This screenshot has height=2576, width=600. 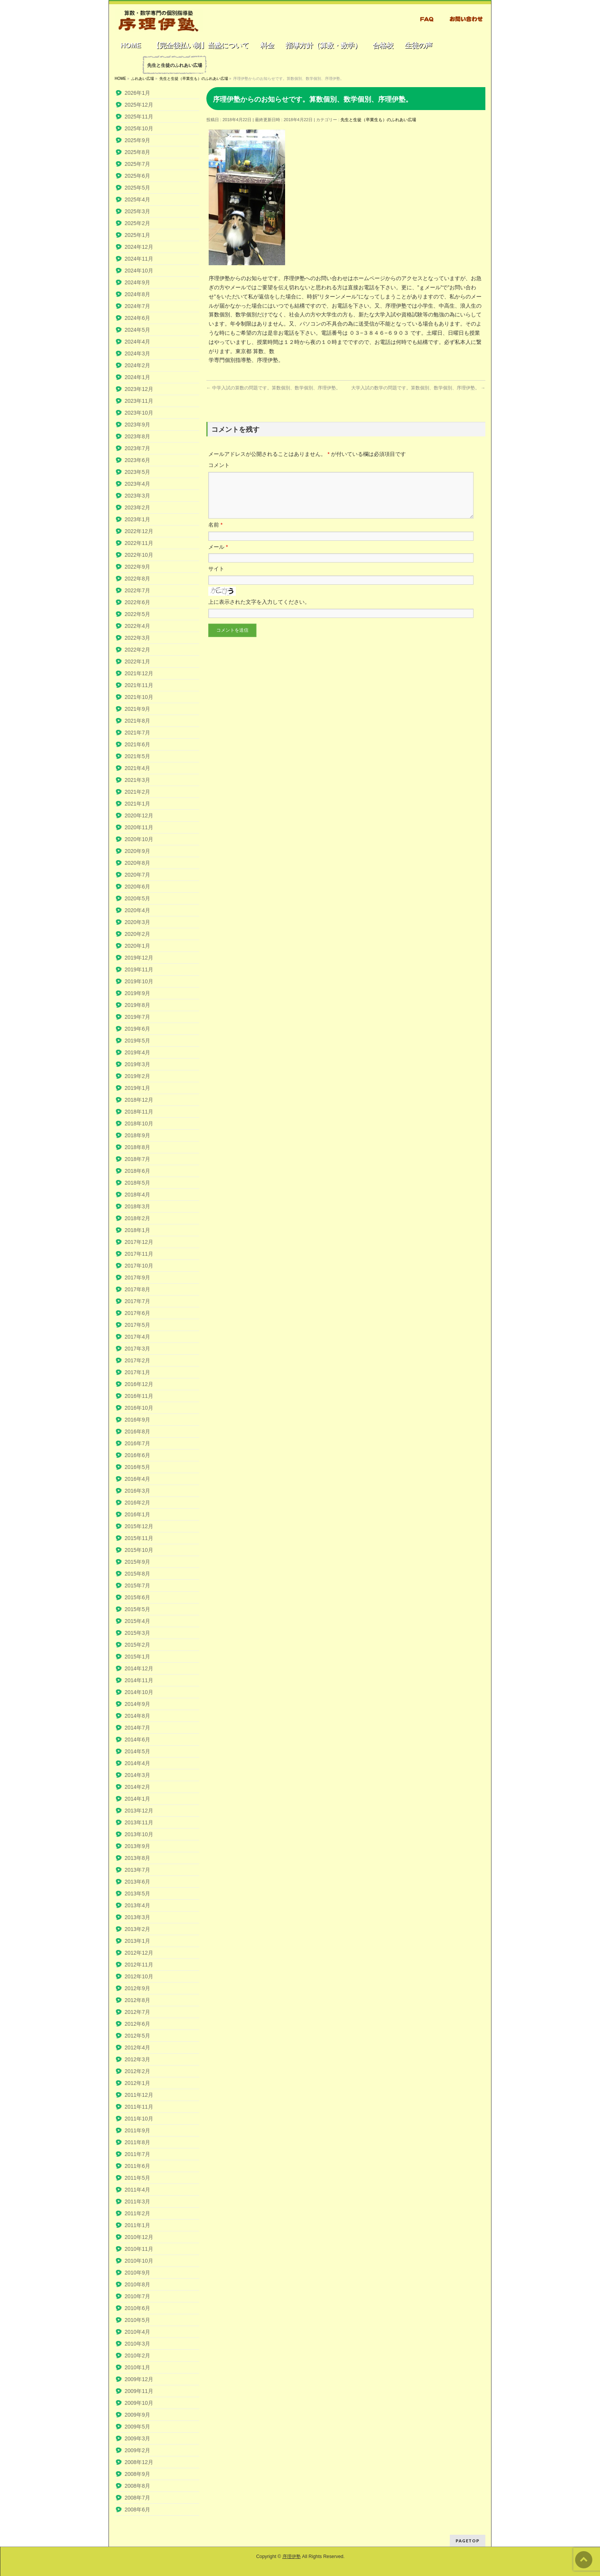 What do you see at coordinates (137, 661) in the screenshot?
I see `2022年1月` at bounding box center [137, 661].